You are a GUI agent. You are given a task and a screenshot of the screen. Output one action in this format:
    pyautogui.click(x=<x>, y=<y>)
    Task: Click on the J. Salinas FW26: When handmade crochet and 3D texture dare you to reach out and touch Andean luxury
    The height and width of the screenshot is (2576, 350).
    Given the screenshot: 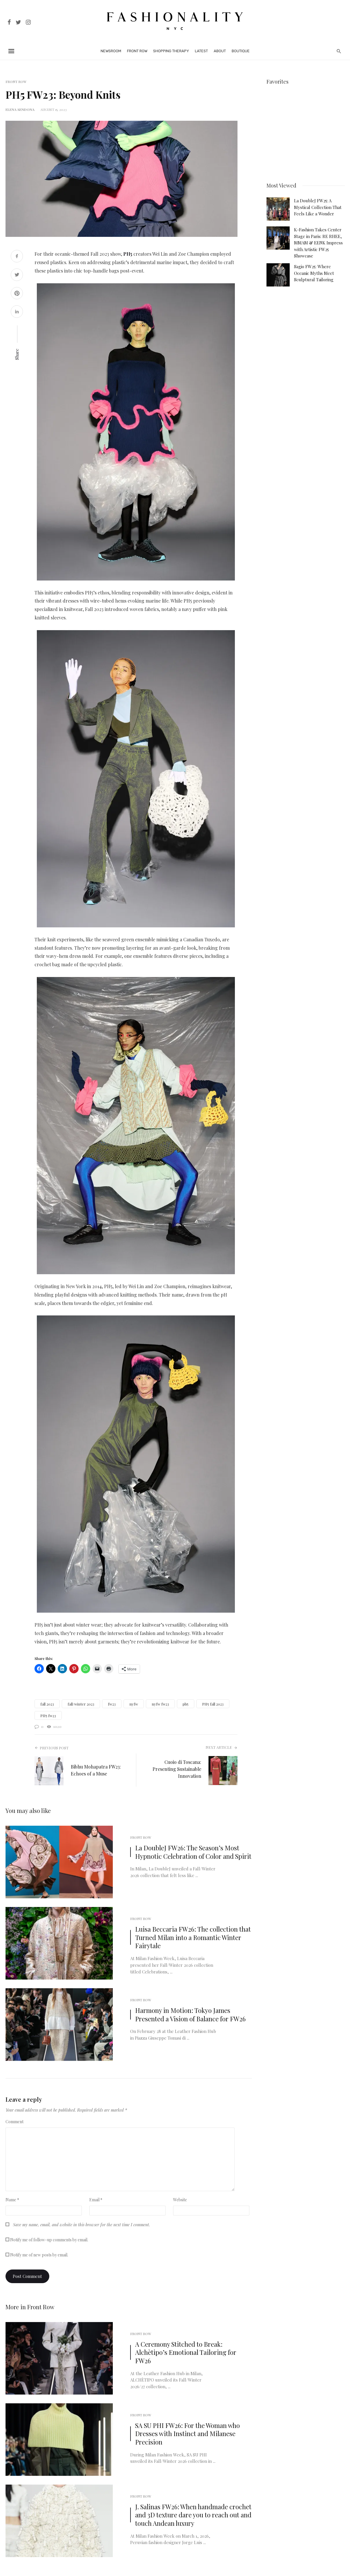 What is the action you would take?
    pyautogui.click(x=193, y=2515)
    